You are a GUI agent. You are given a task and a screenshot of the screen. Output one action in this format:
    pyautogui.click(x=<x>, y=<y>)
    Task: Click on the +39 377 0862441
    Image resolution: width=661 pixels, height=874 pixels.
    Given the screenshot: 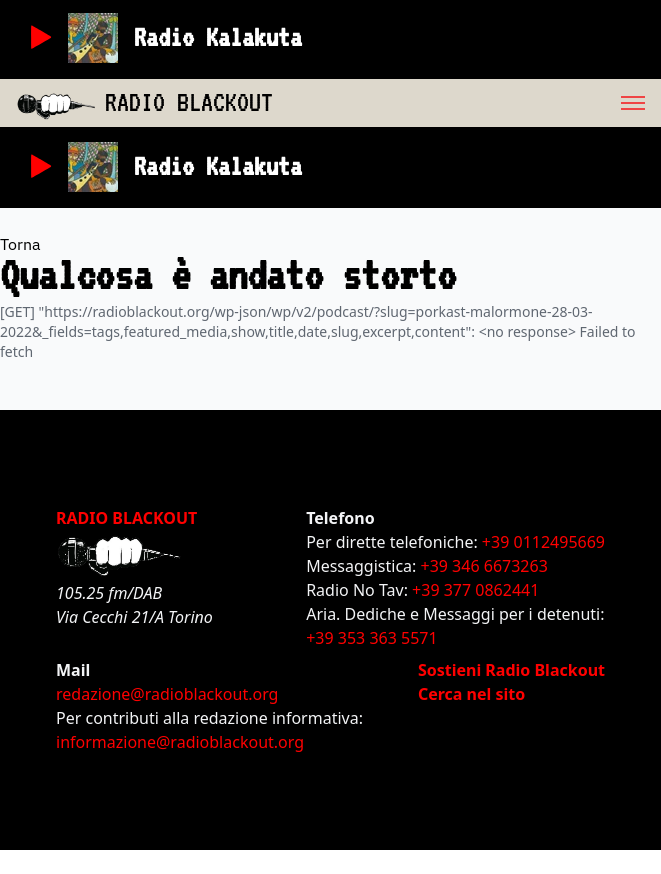 What is the action you would take?
    pyautogui.click(x=475, y=590)
    